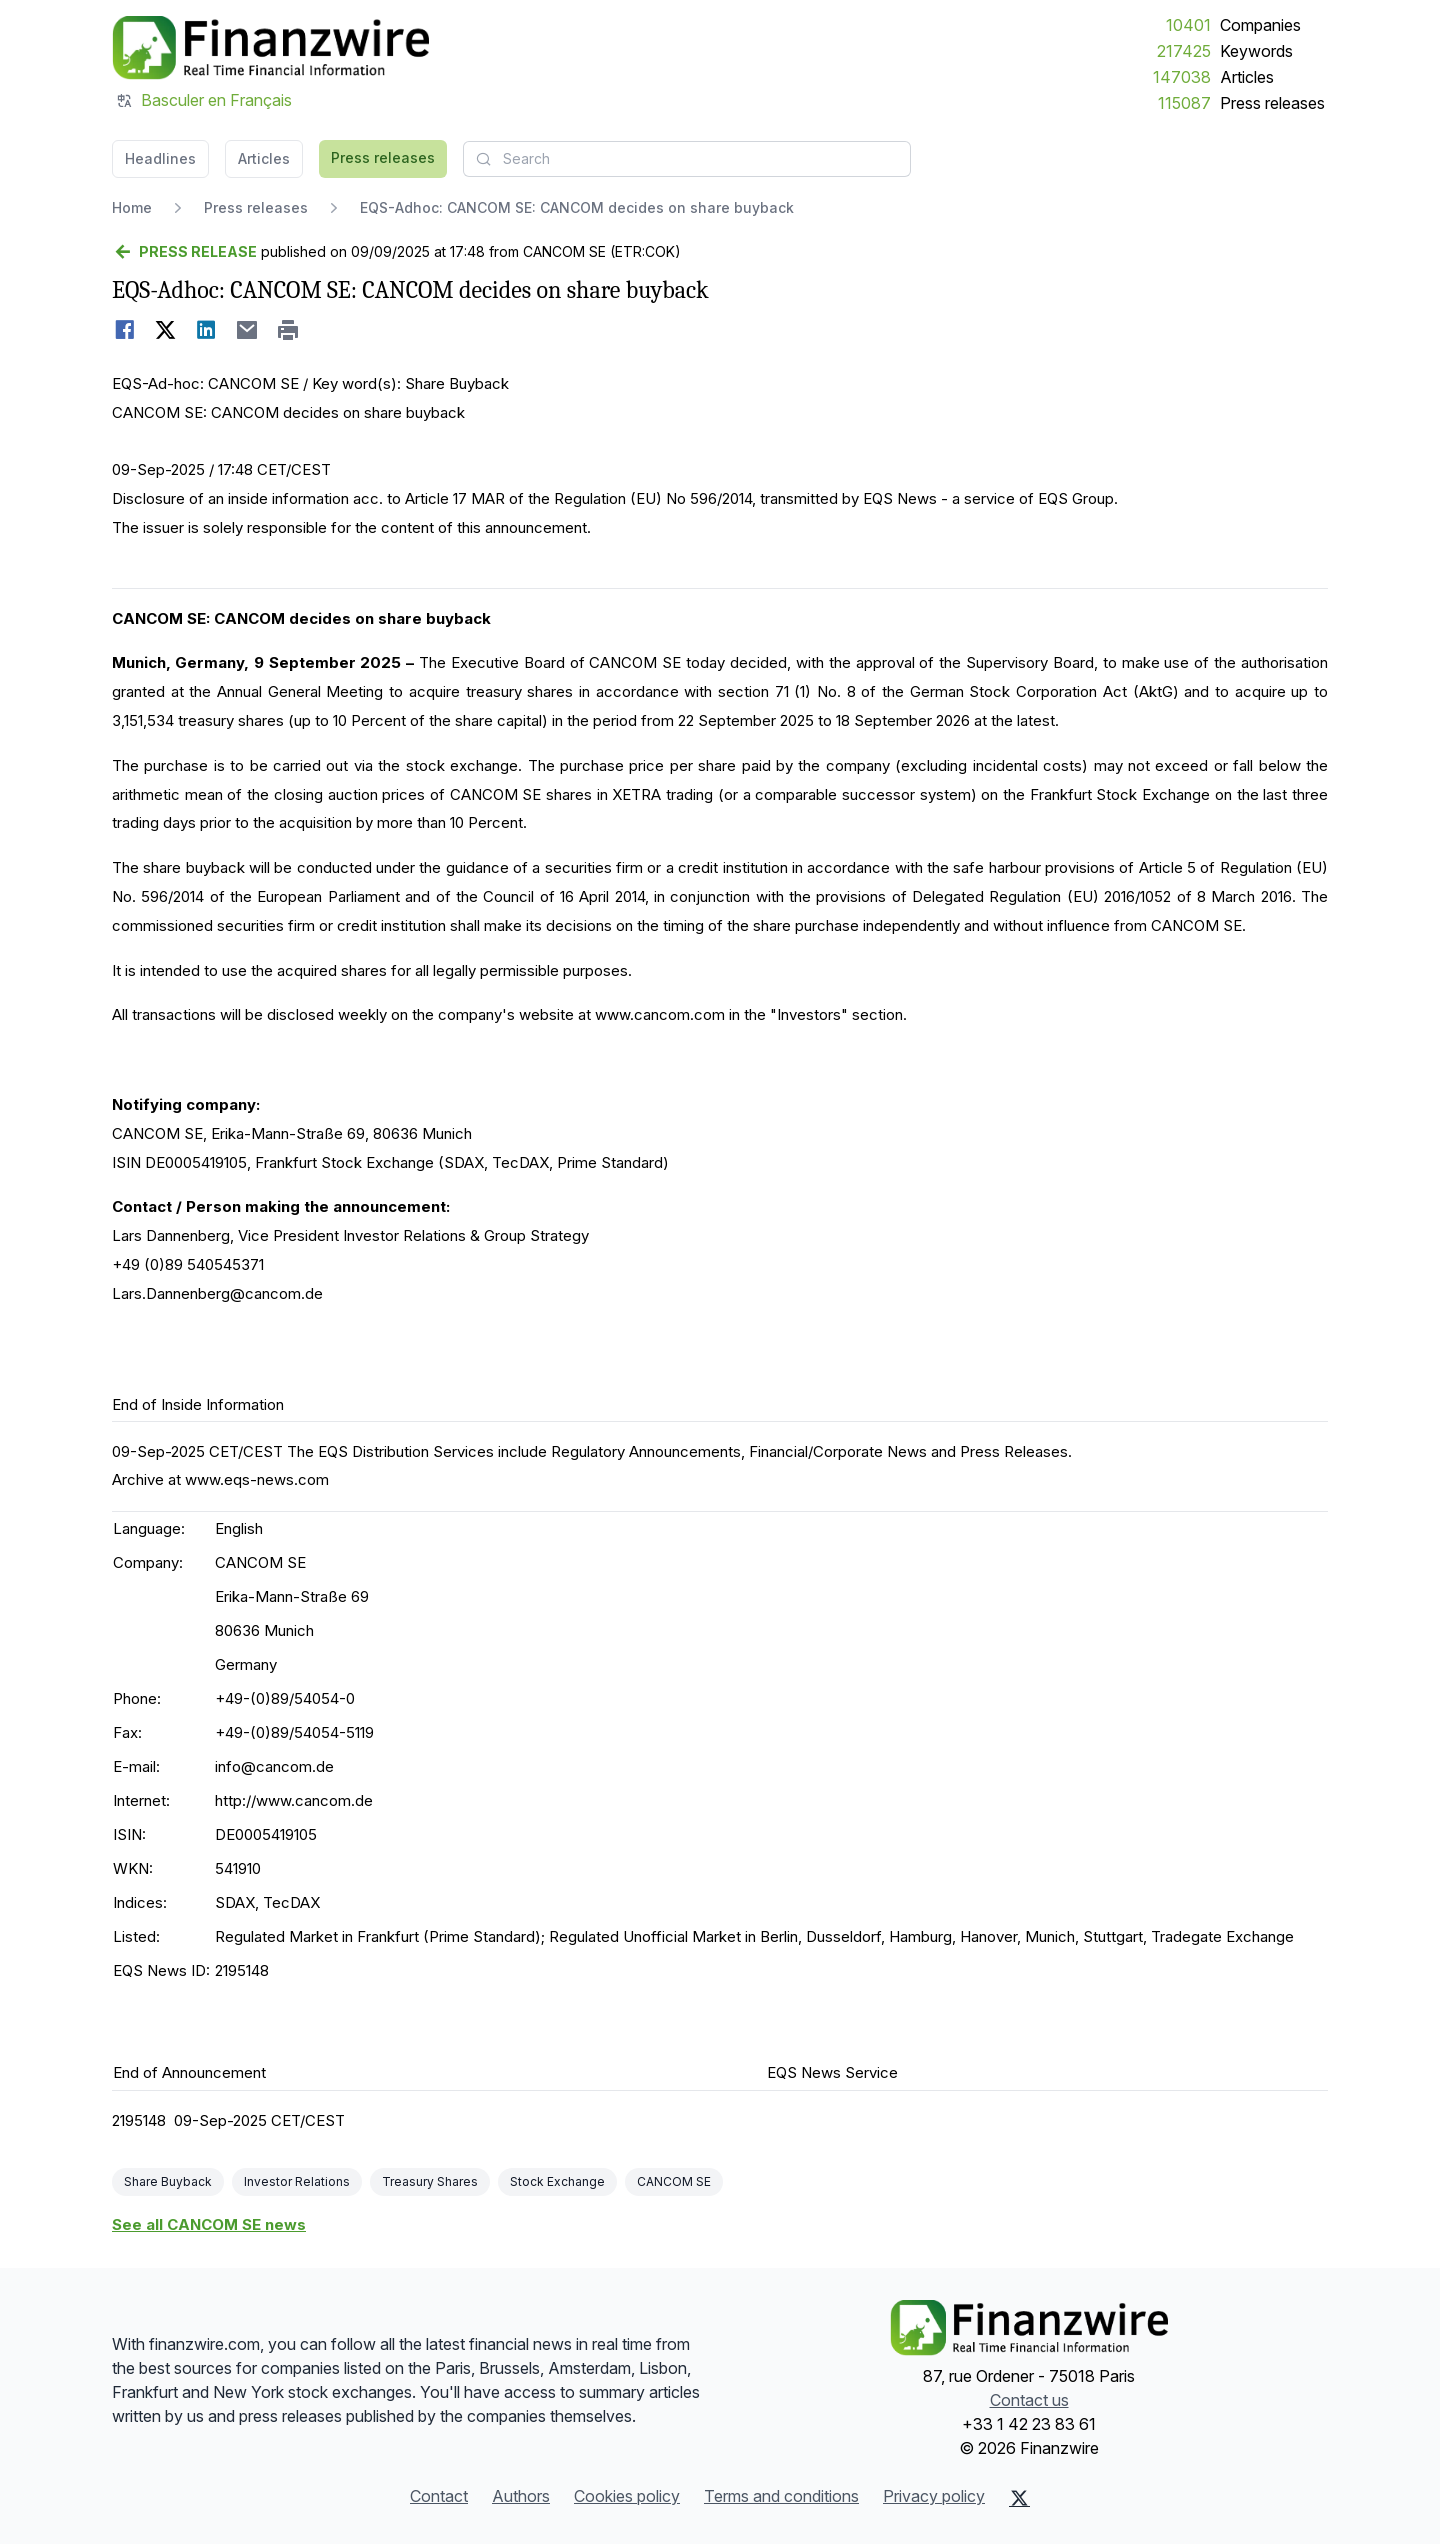 This screenshot has width=1440, height=2544. Describe the element at coordinates (934, 2496) in the screenshot. I see `Privacy policy` at that location.